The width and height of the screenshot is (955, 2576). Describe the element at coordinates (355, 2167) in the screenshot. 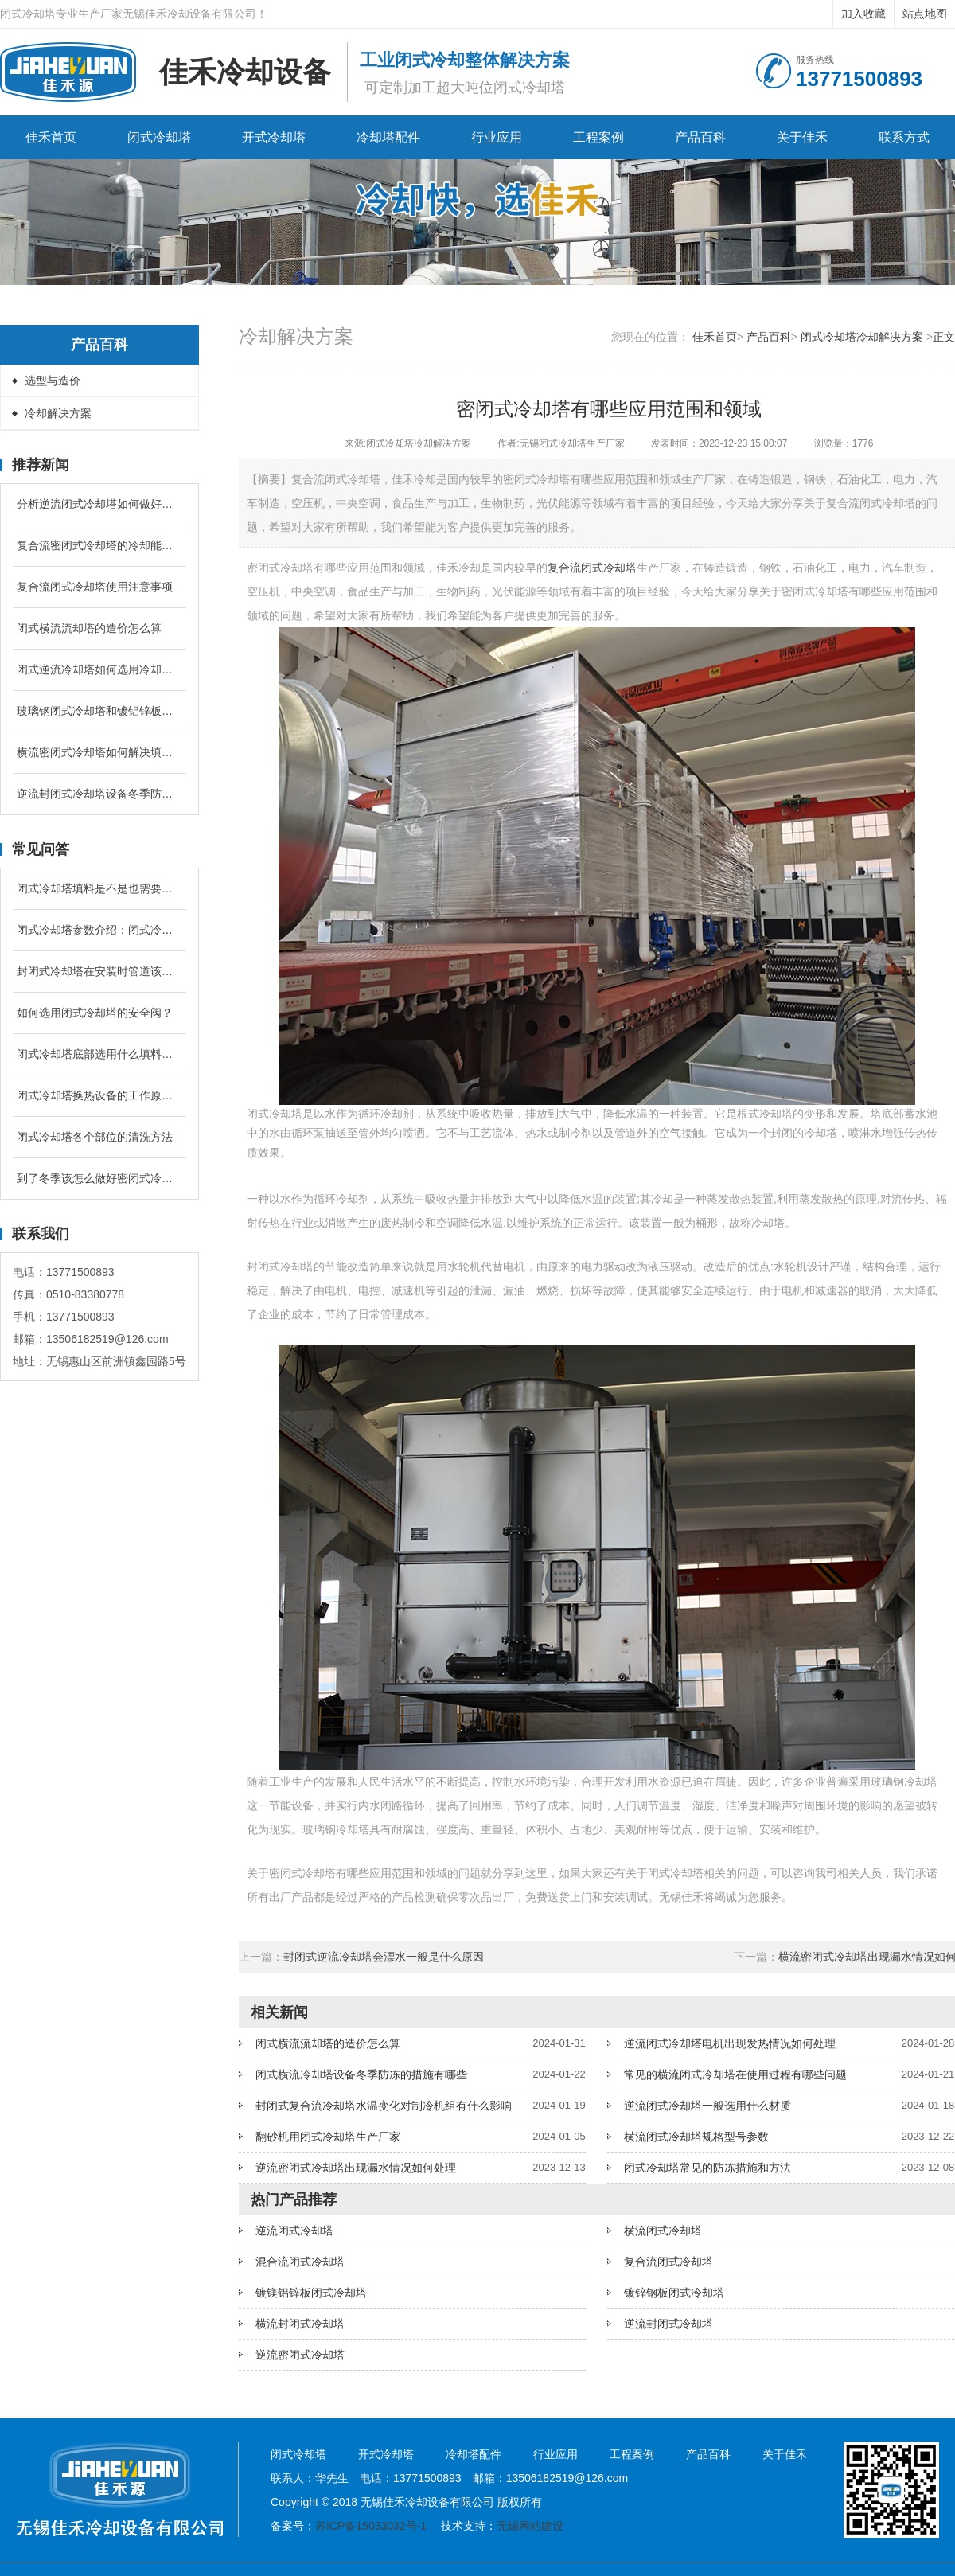

I see `逆流密闭式冷却塔出现漏水情况如何处理` at that location.